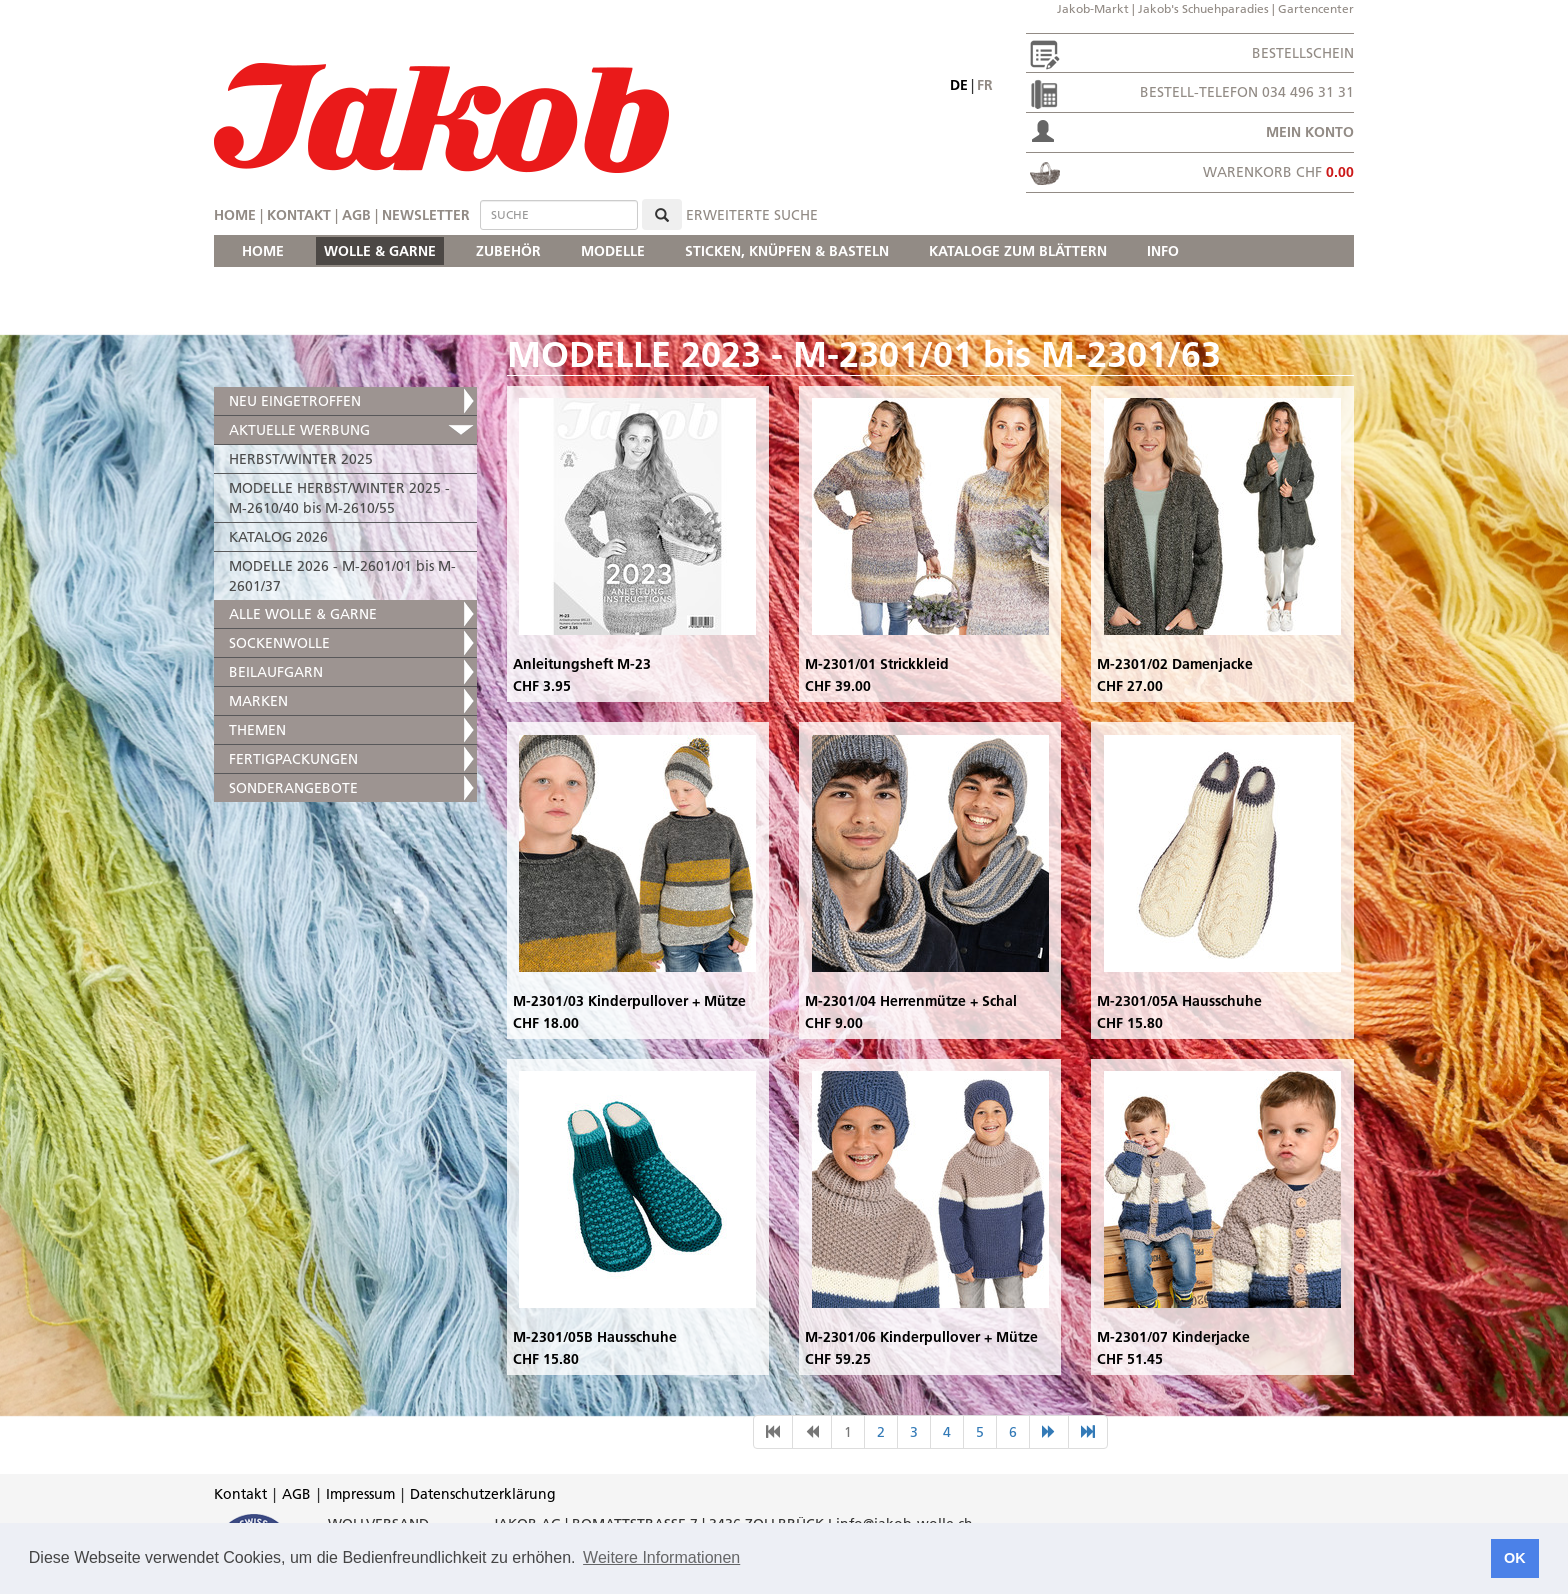 The image size is (1568, 1594). What do you see at coordinates (301, 459) in the screenshot?
I see `HERBST/WINTER 2025` at bounding box center [301, 459].